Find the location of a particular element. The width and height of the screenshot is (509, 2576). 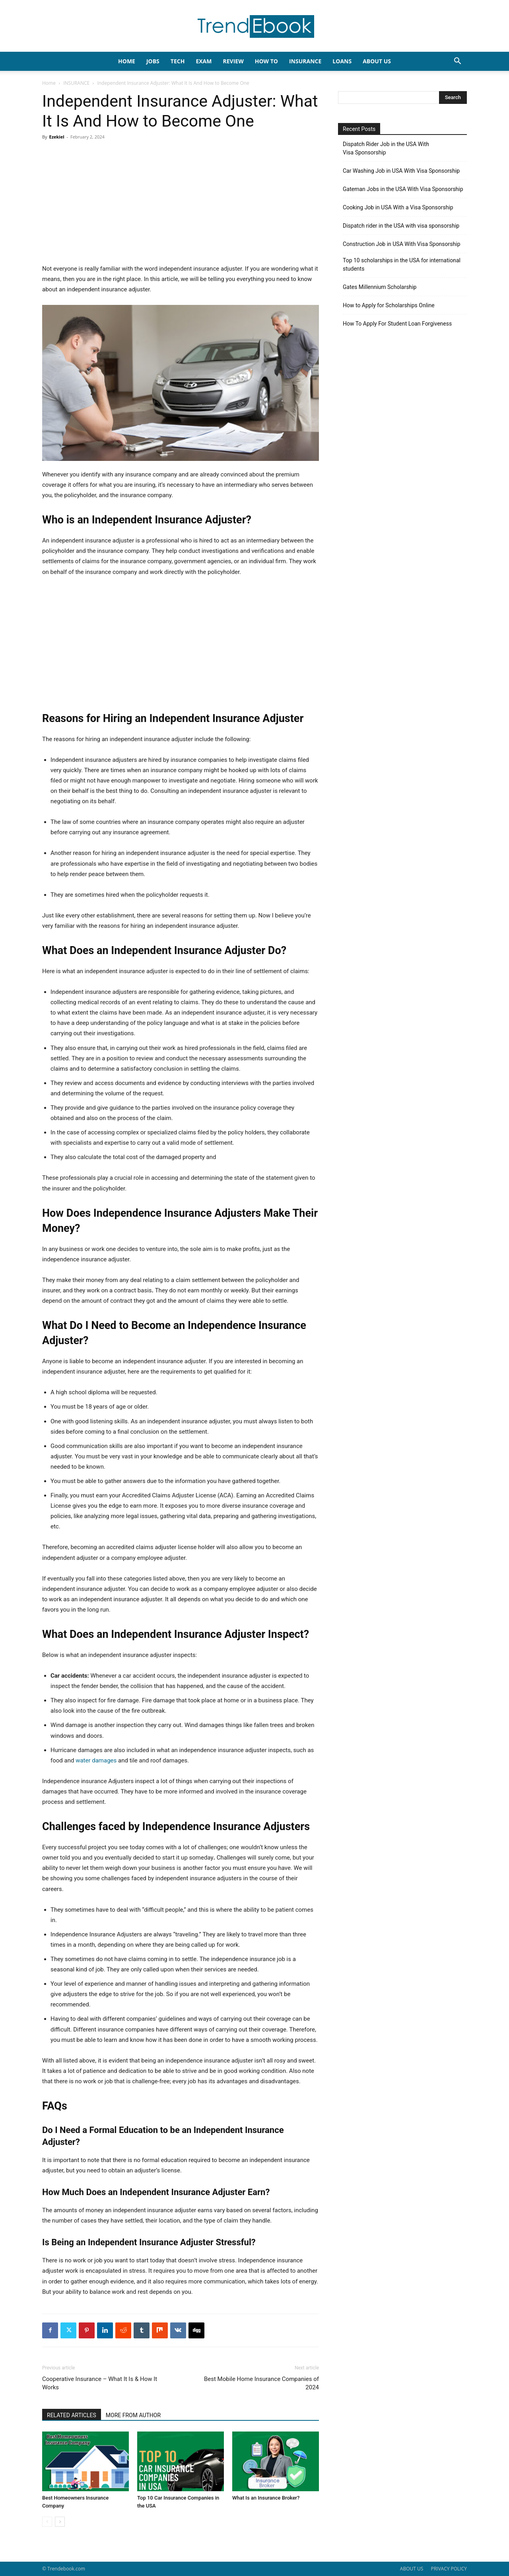

Top 10 scholarships in the USA for international students is located at coordinates (401, 264).